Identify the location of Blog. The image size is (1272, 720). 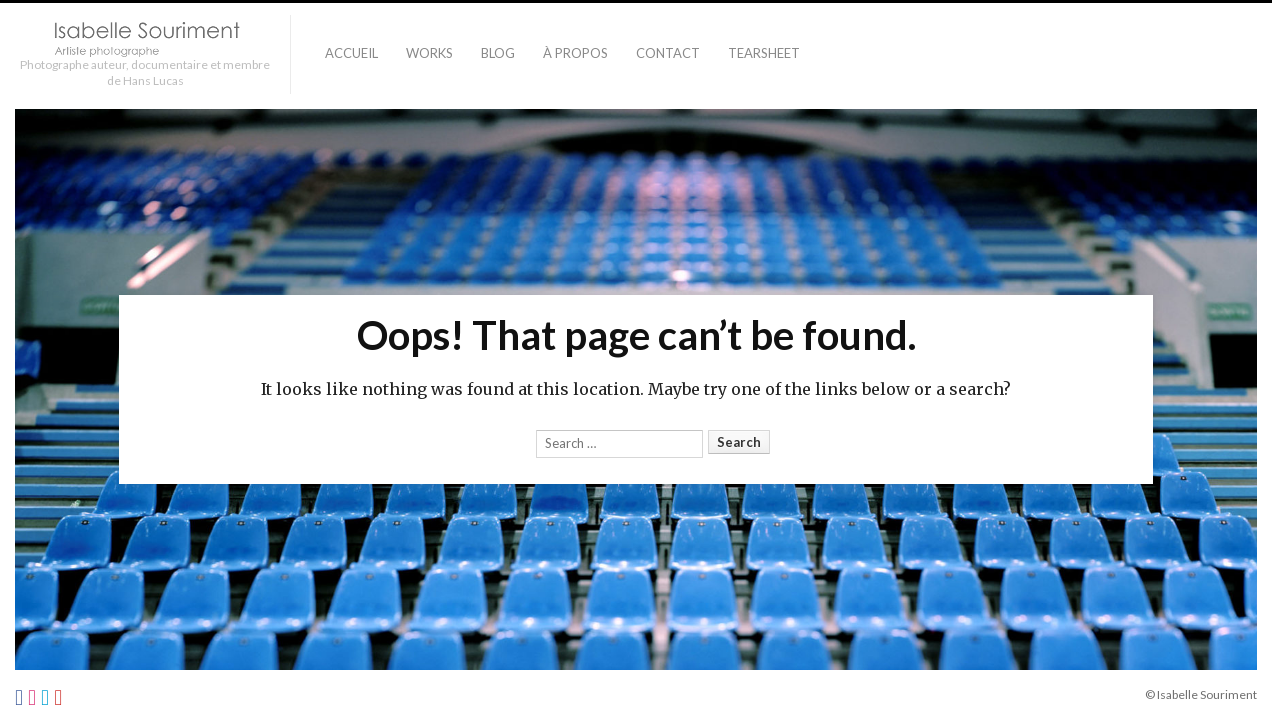
(498, 53).